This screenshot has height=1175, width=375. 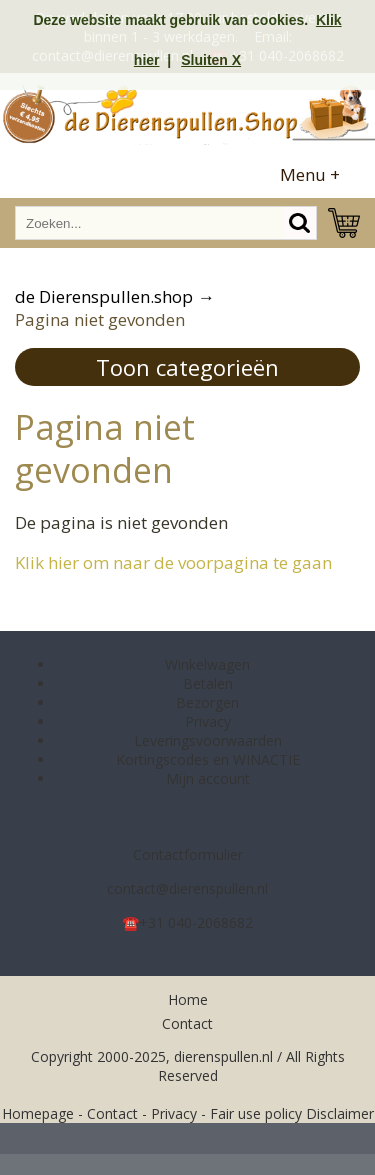 I want to click on contact@dierenspullen.nl, so click(x=187, y=888).